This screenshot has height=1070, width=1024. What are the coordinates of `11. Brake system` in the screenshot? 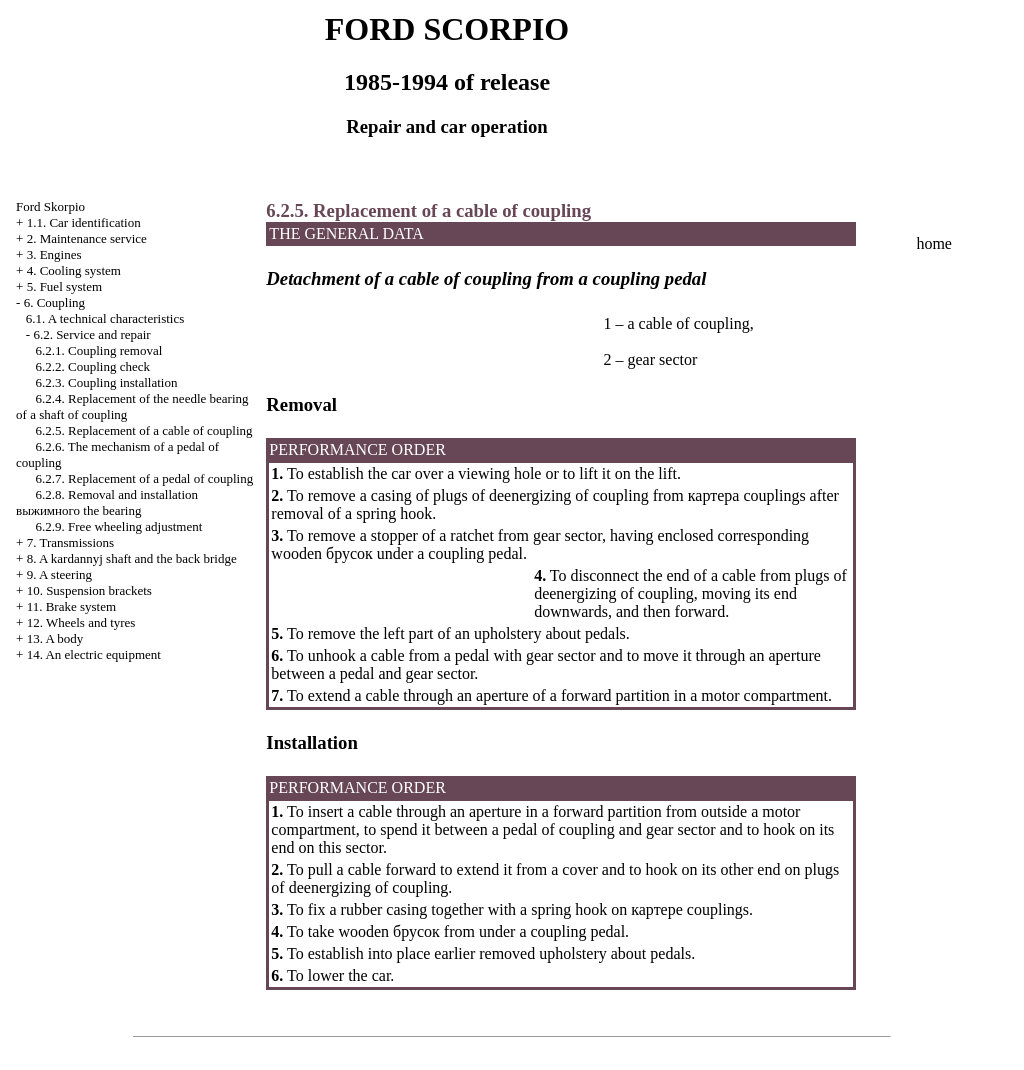 It's located at (71, 606).